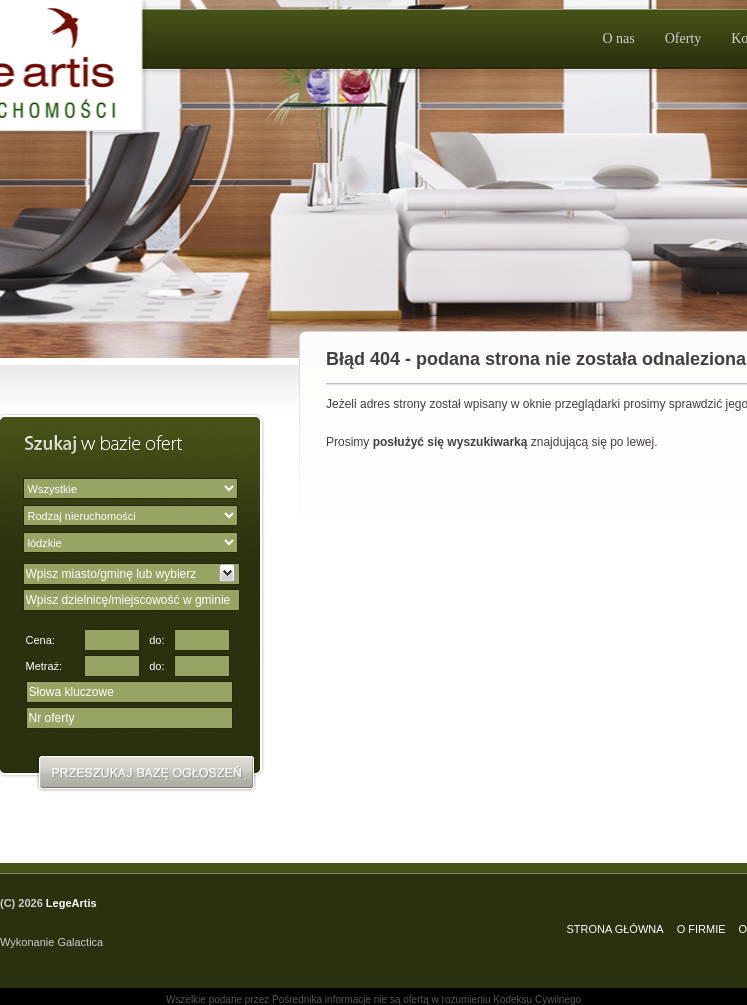  Describe the element at coordinates (71, 903) in the screenshot. I see `LegeArtis` at that location.